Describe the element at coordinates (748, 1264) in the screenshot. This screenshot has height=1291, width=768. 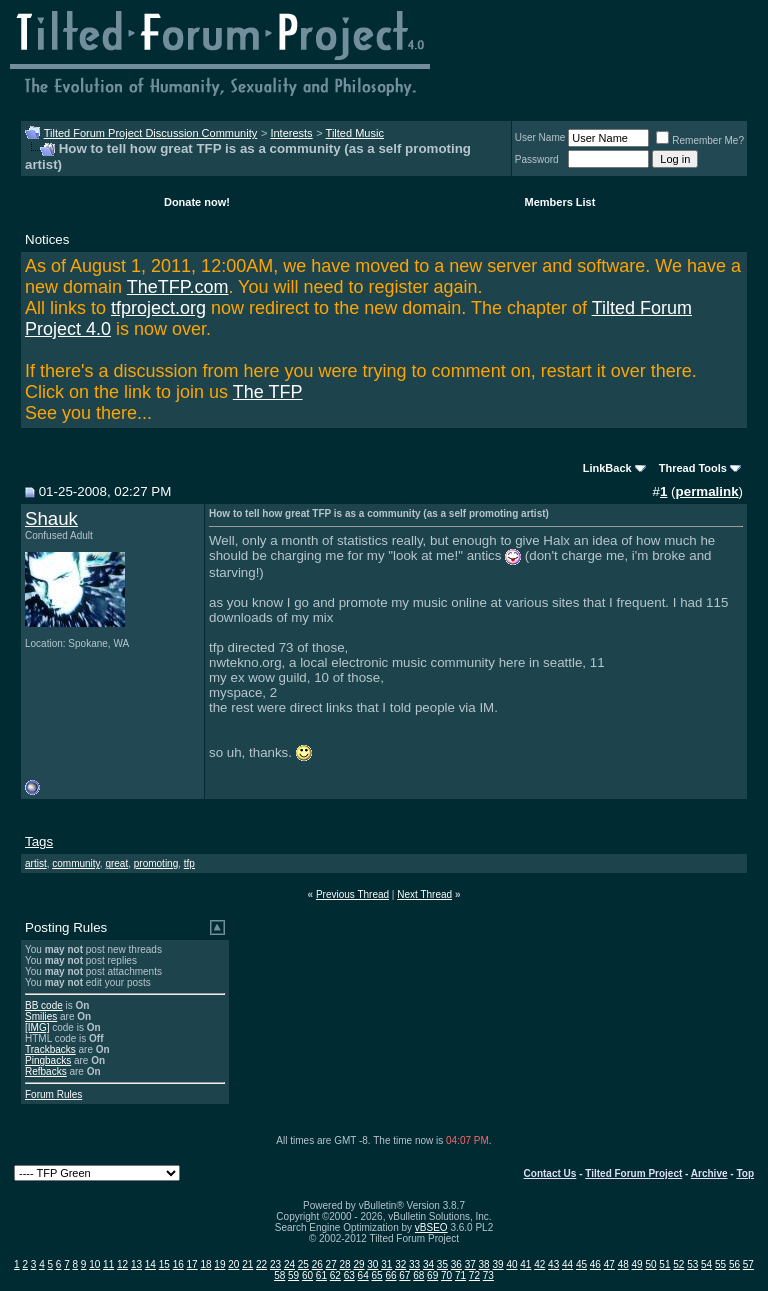
I see `57` at that location.